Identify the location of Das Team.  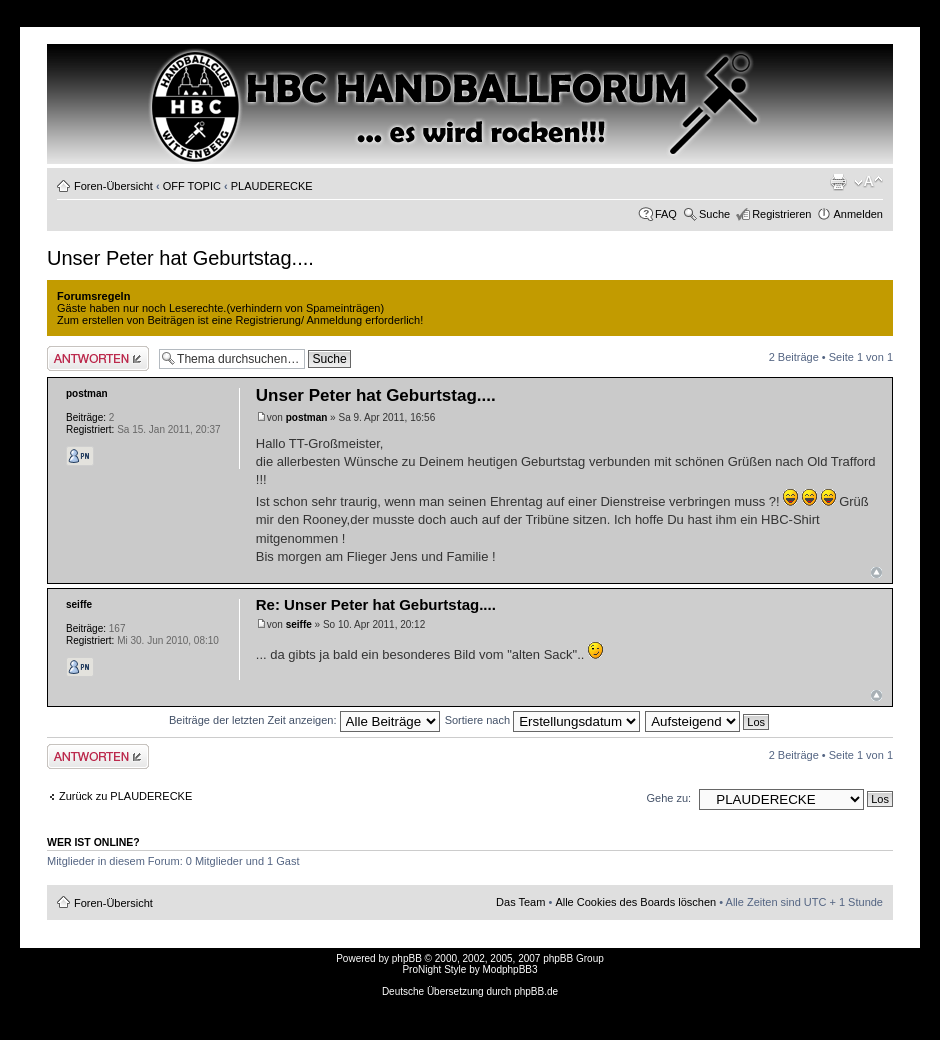
(520, 902).